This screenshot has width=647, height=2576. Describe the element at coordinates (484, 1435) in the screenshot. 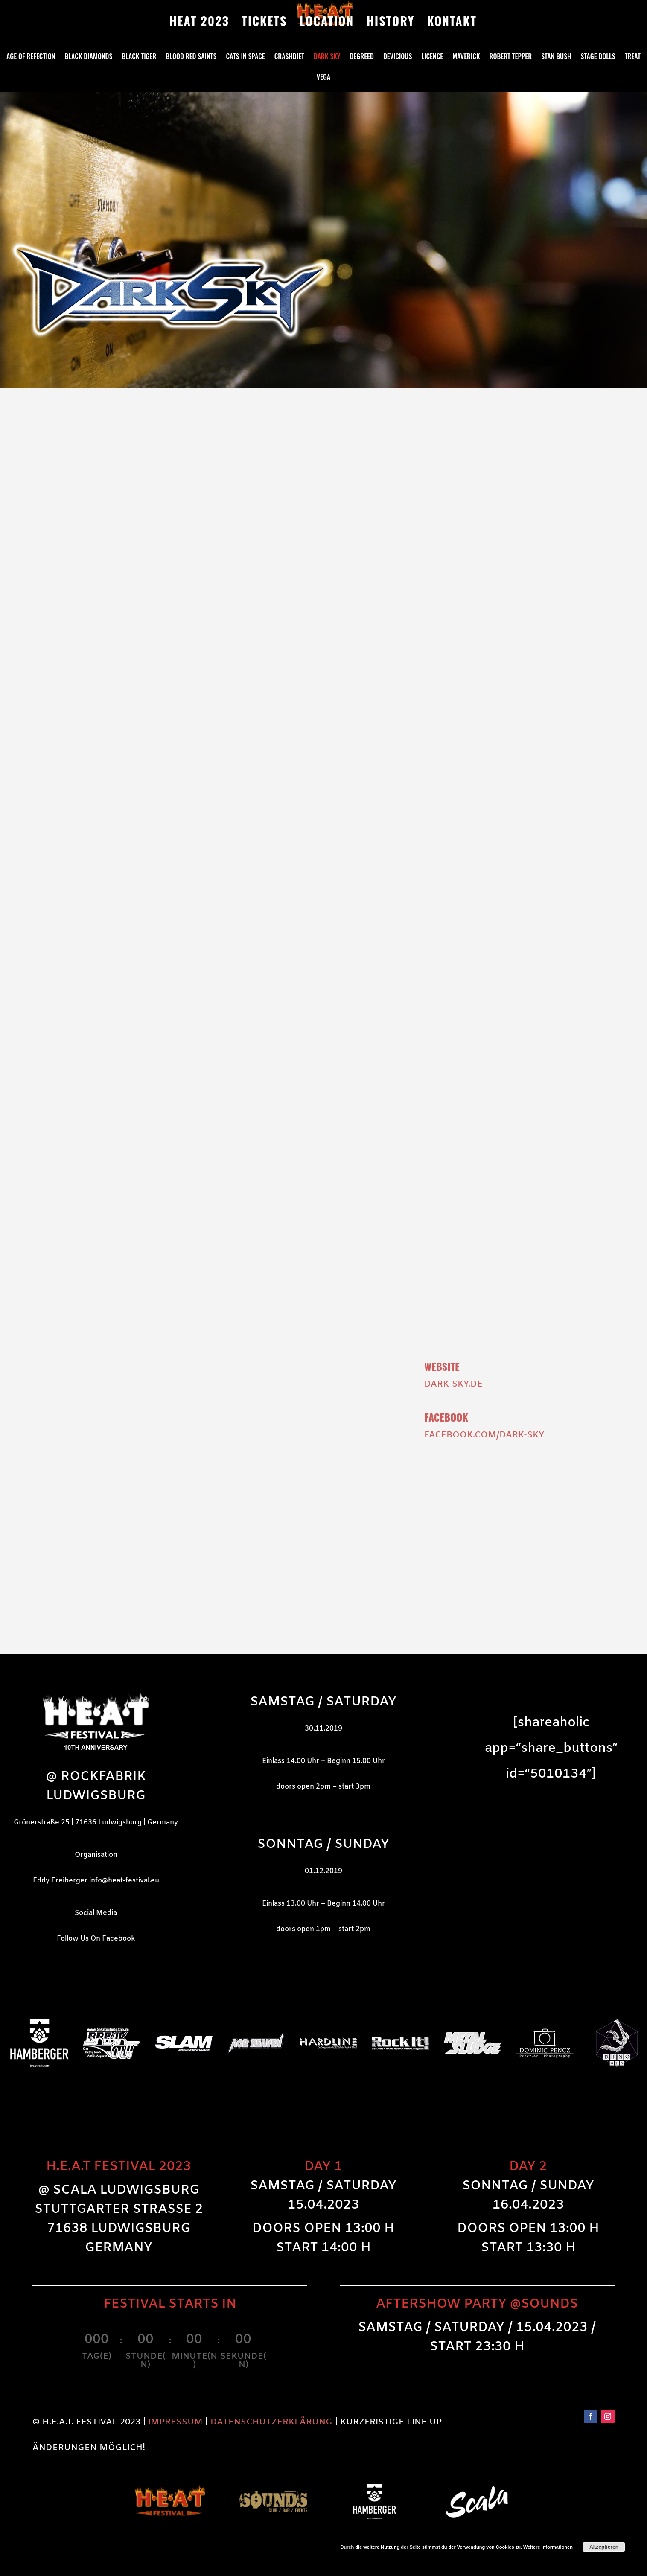

I see `facebook.com/DARK-SKY` at that location.